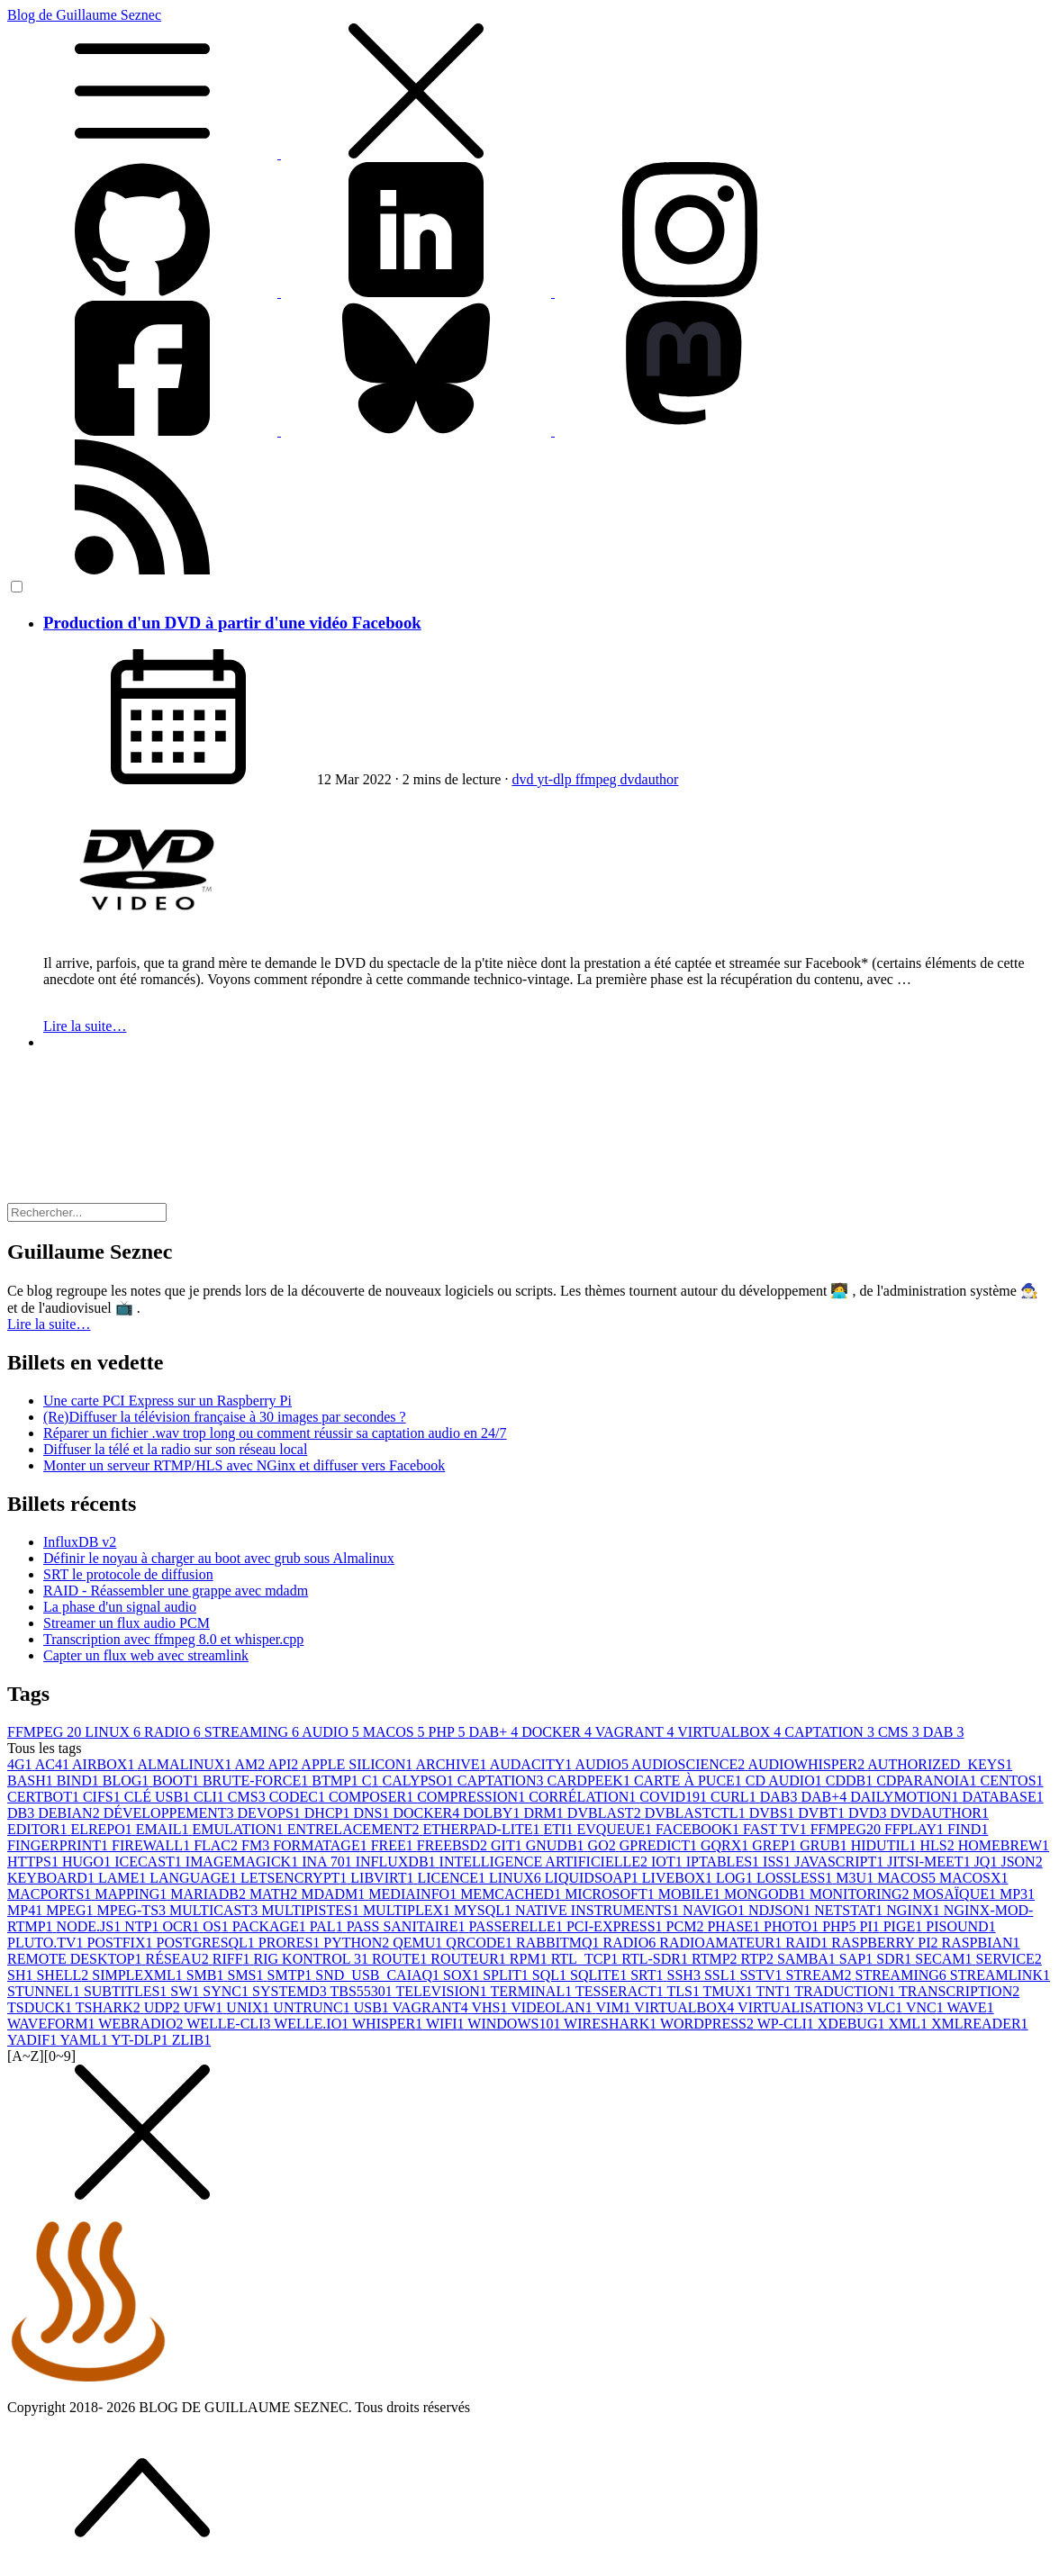 Image resolution: width=1059 pixels, height=2576 pixels. What do you see at coordinates (332, 1732) in the screenshot?
I see `AUDIO` at bounding box center [332, 1732].